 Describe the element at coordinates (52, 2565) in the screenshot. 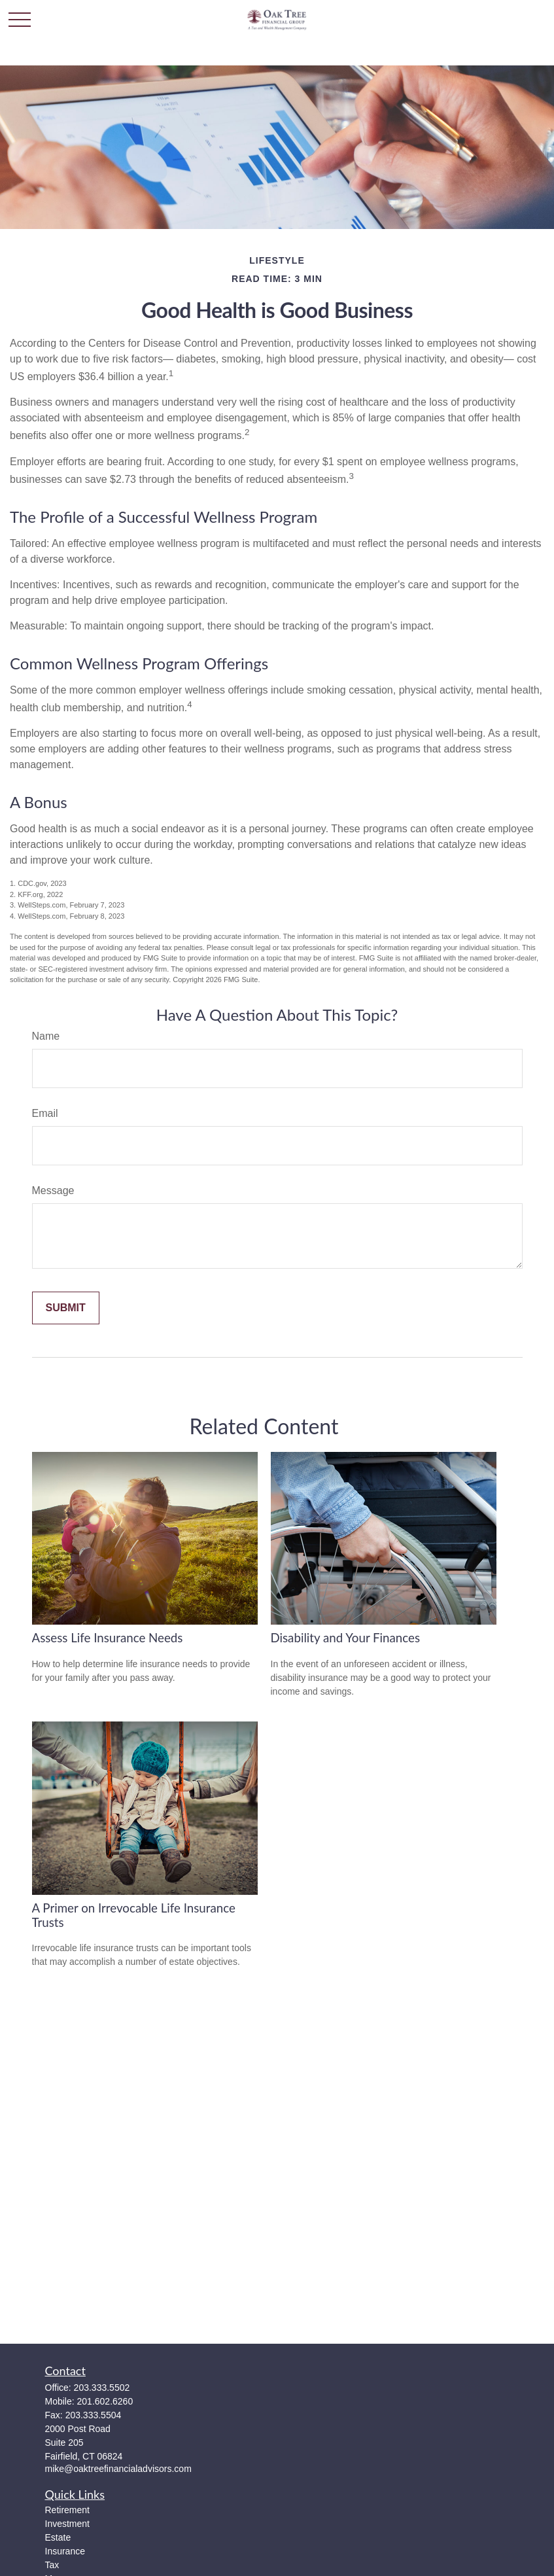

I see `Tax` at that location.